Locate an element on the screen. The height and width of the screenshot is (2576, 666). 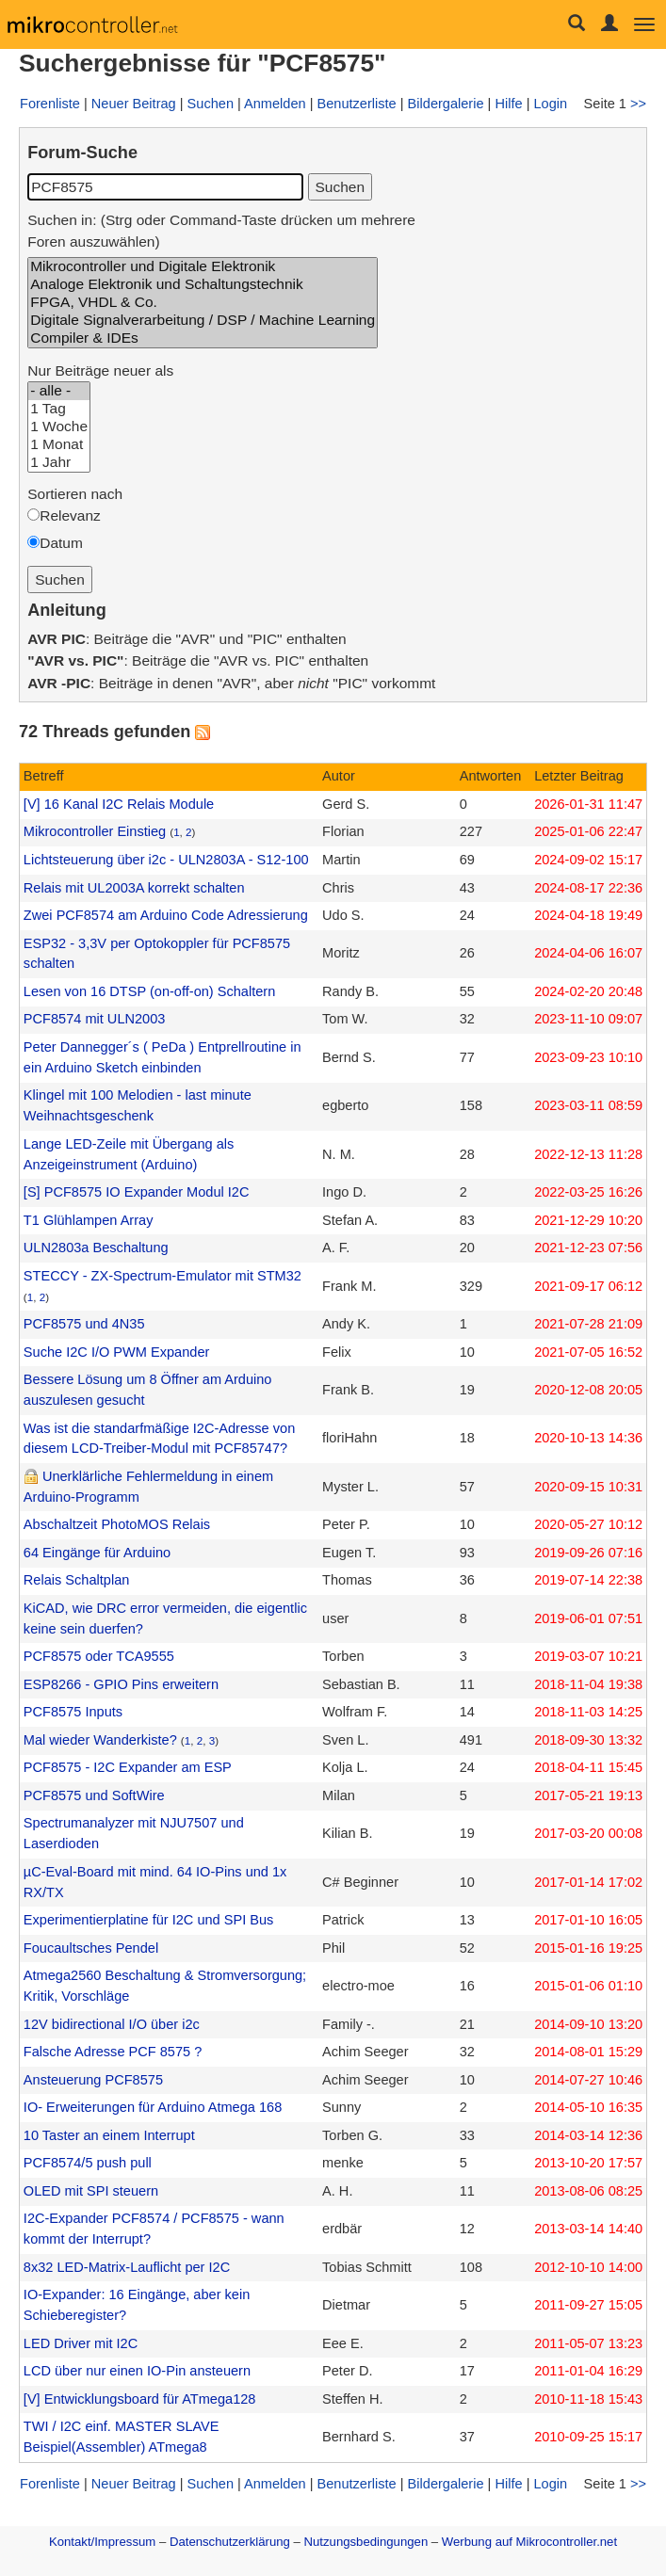
Datum is located at coordinates (61, 543).